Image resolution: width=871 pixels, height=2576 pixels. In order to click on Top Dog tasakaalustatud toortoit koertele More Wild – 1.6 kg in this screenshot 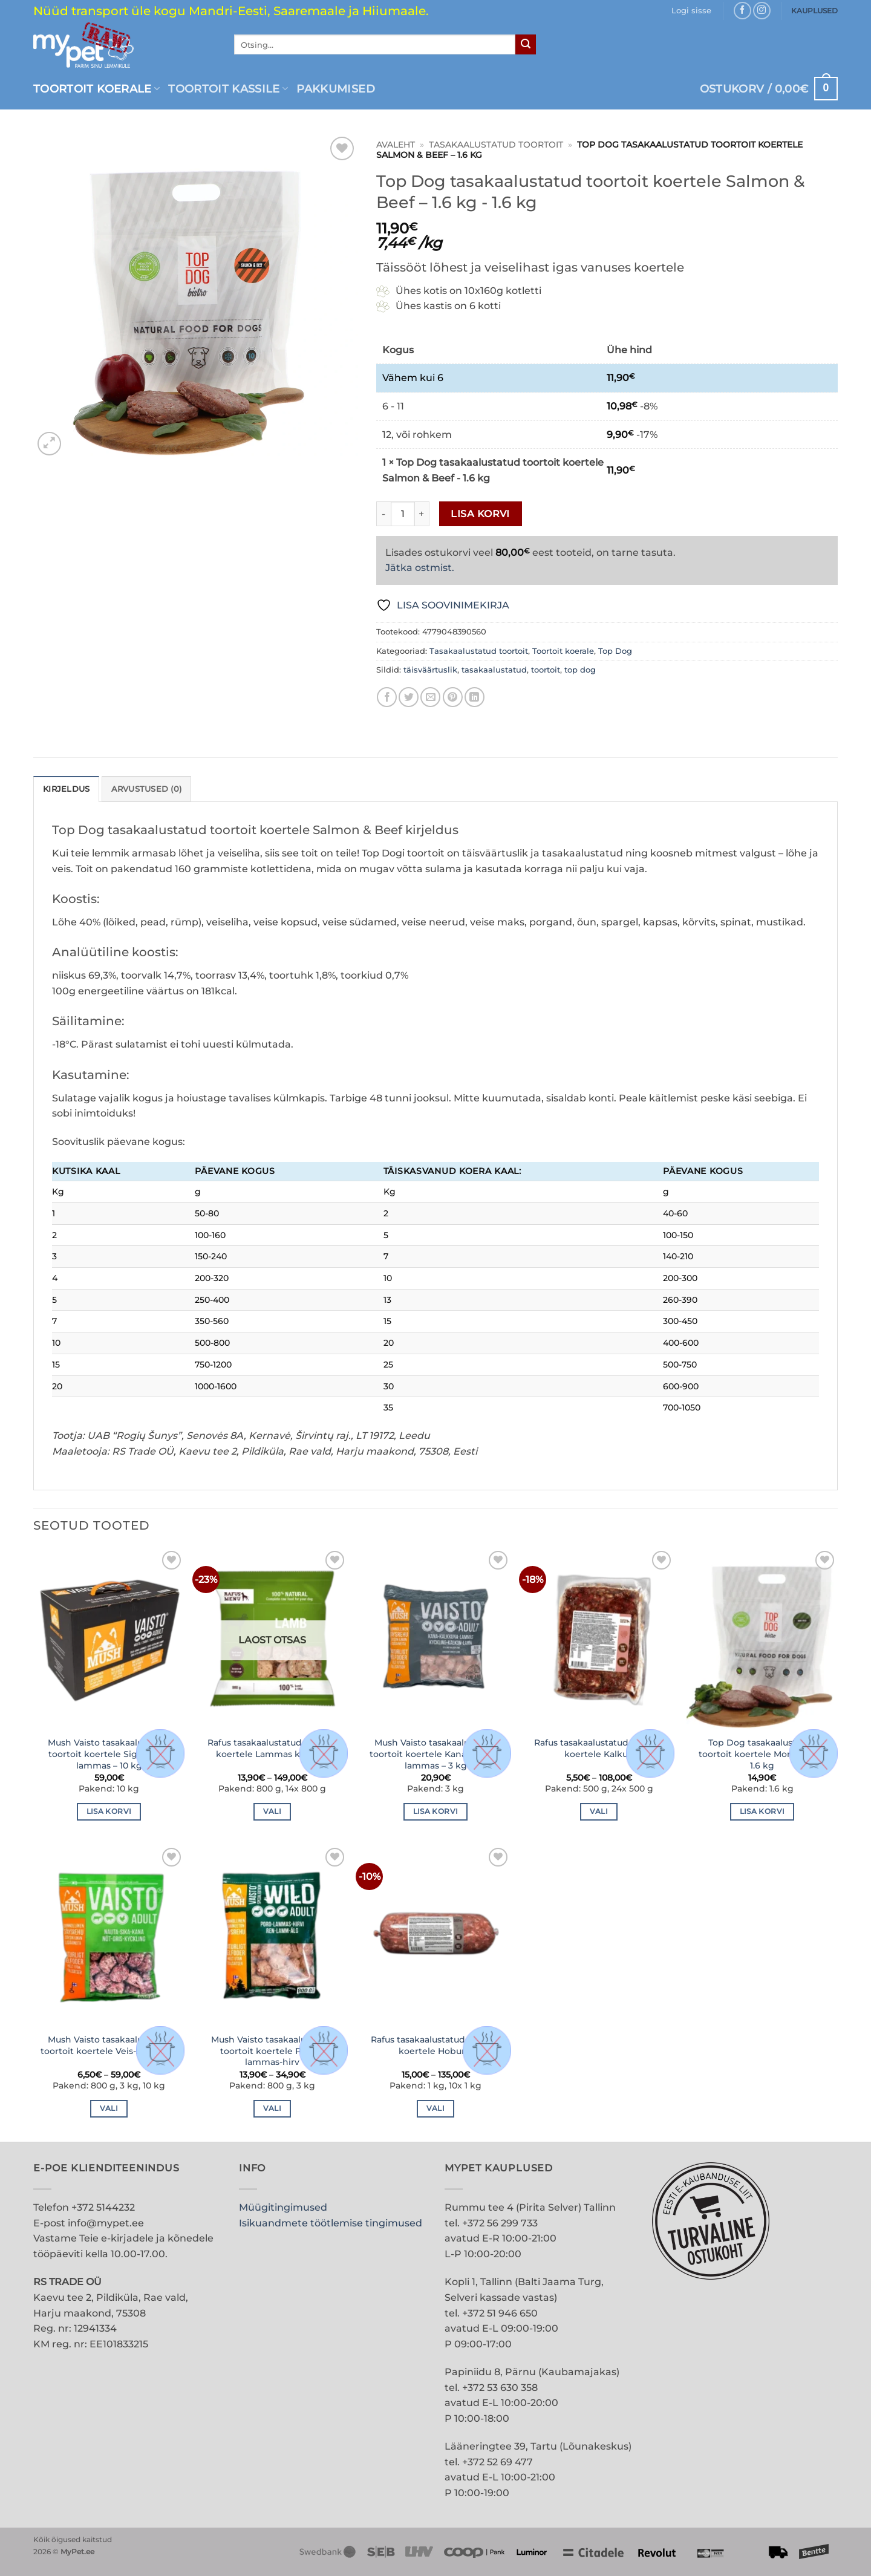, I will do `click(762, 1753)`.